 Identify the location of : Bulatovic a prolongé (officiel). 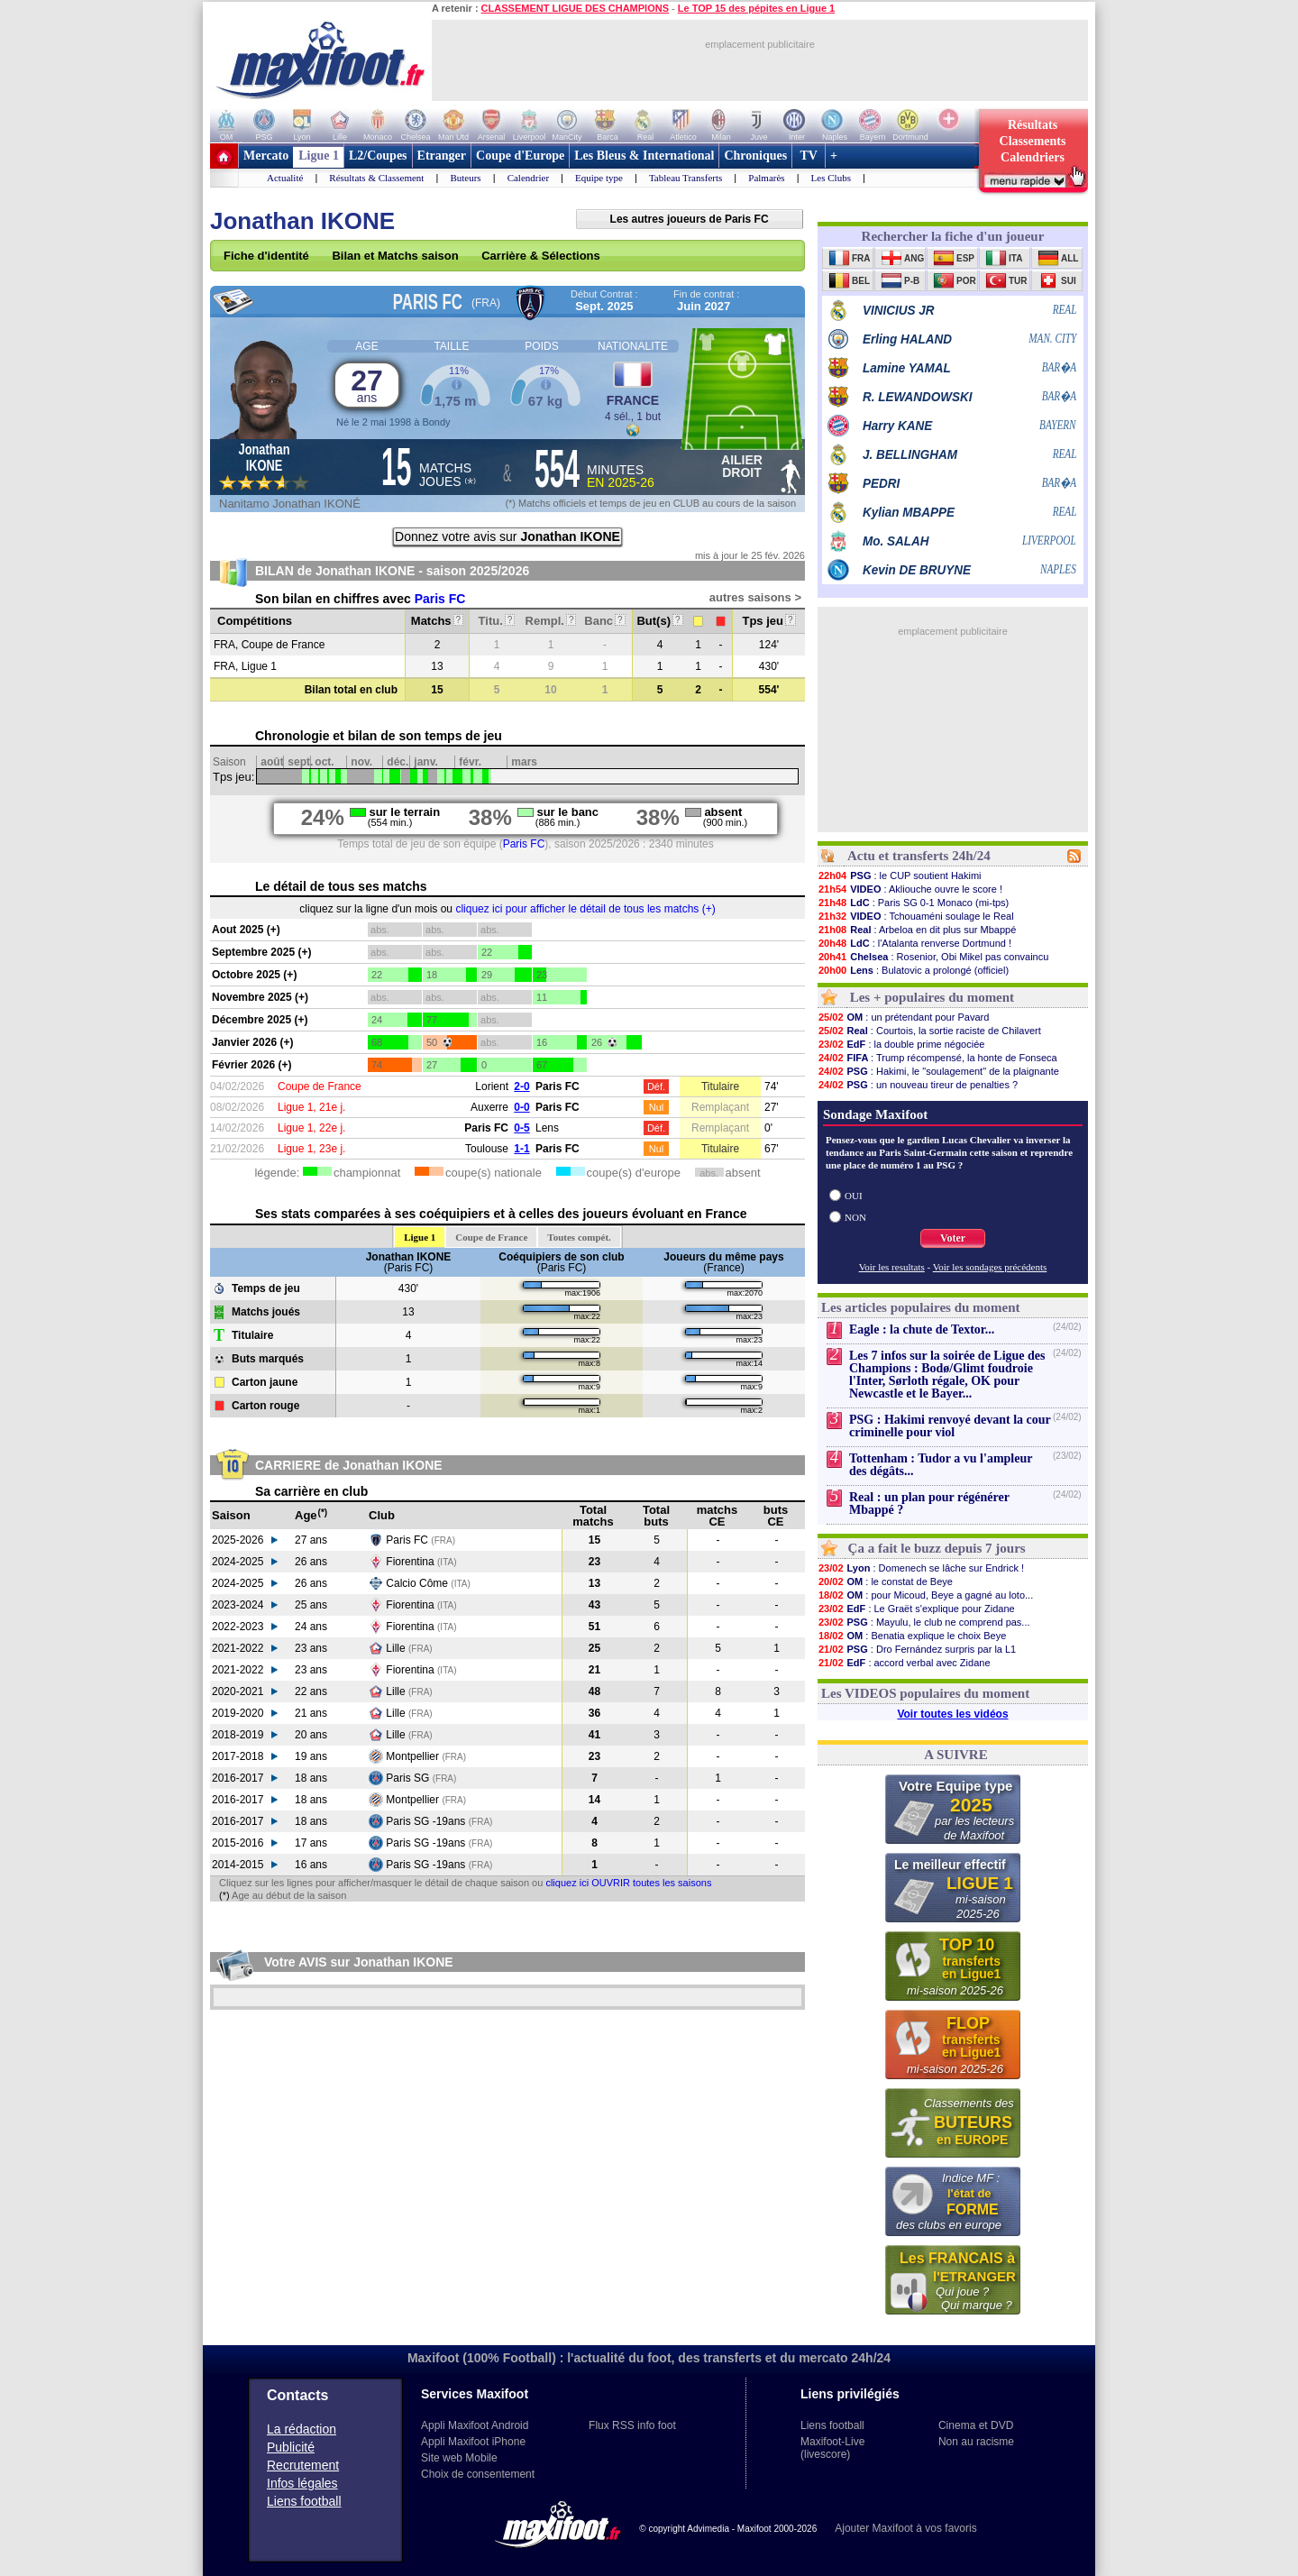
(913, 970).